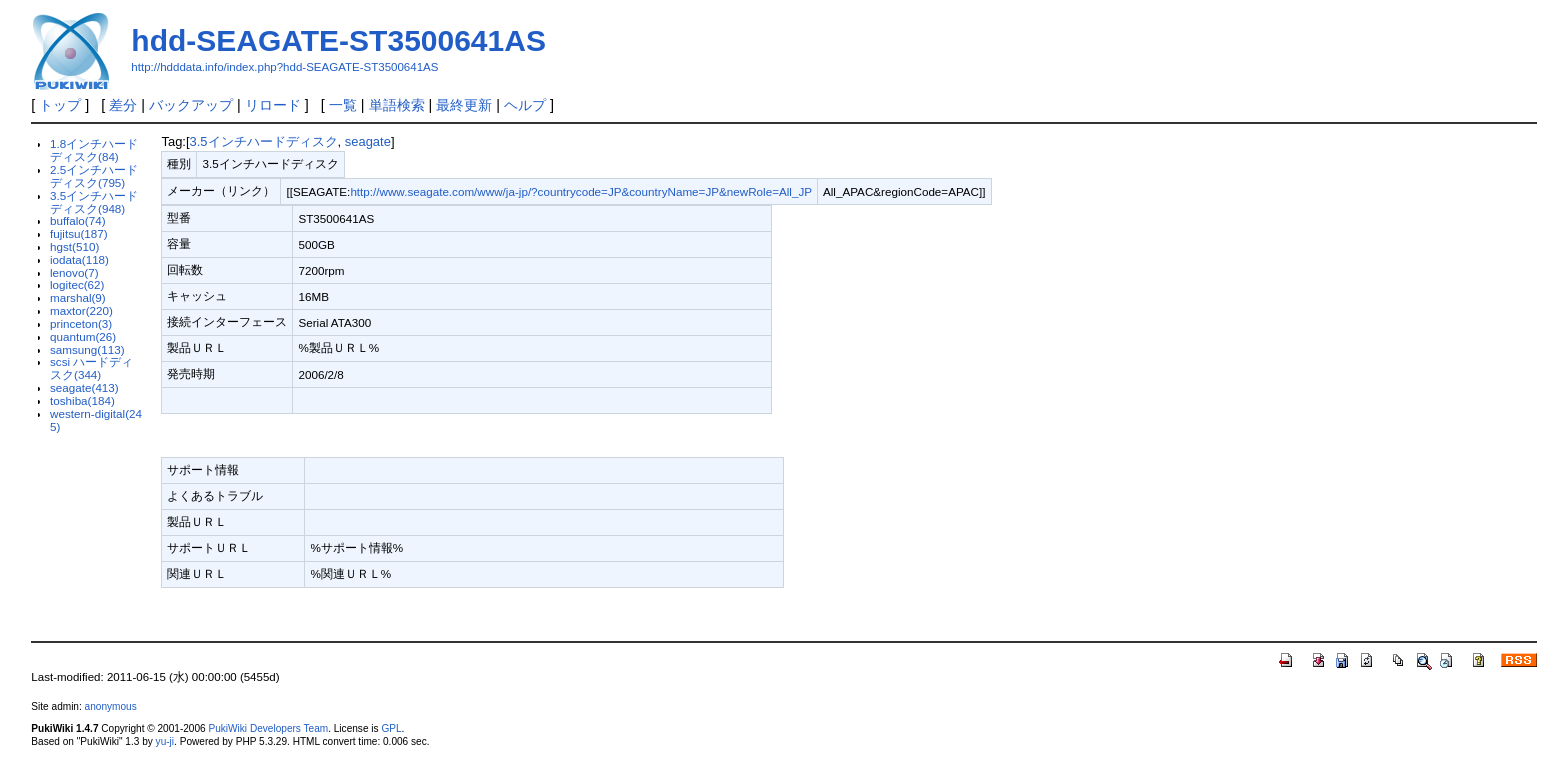 The width and height of the screenshot is (1568, 759). I want to click on marshal(9), so click(78, 297).